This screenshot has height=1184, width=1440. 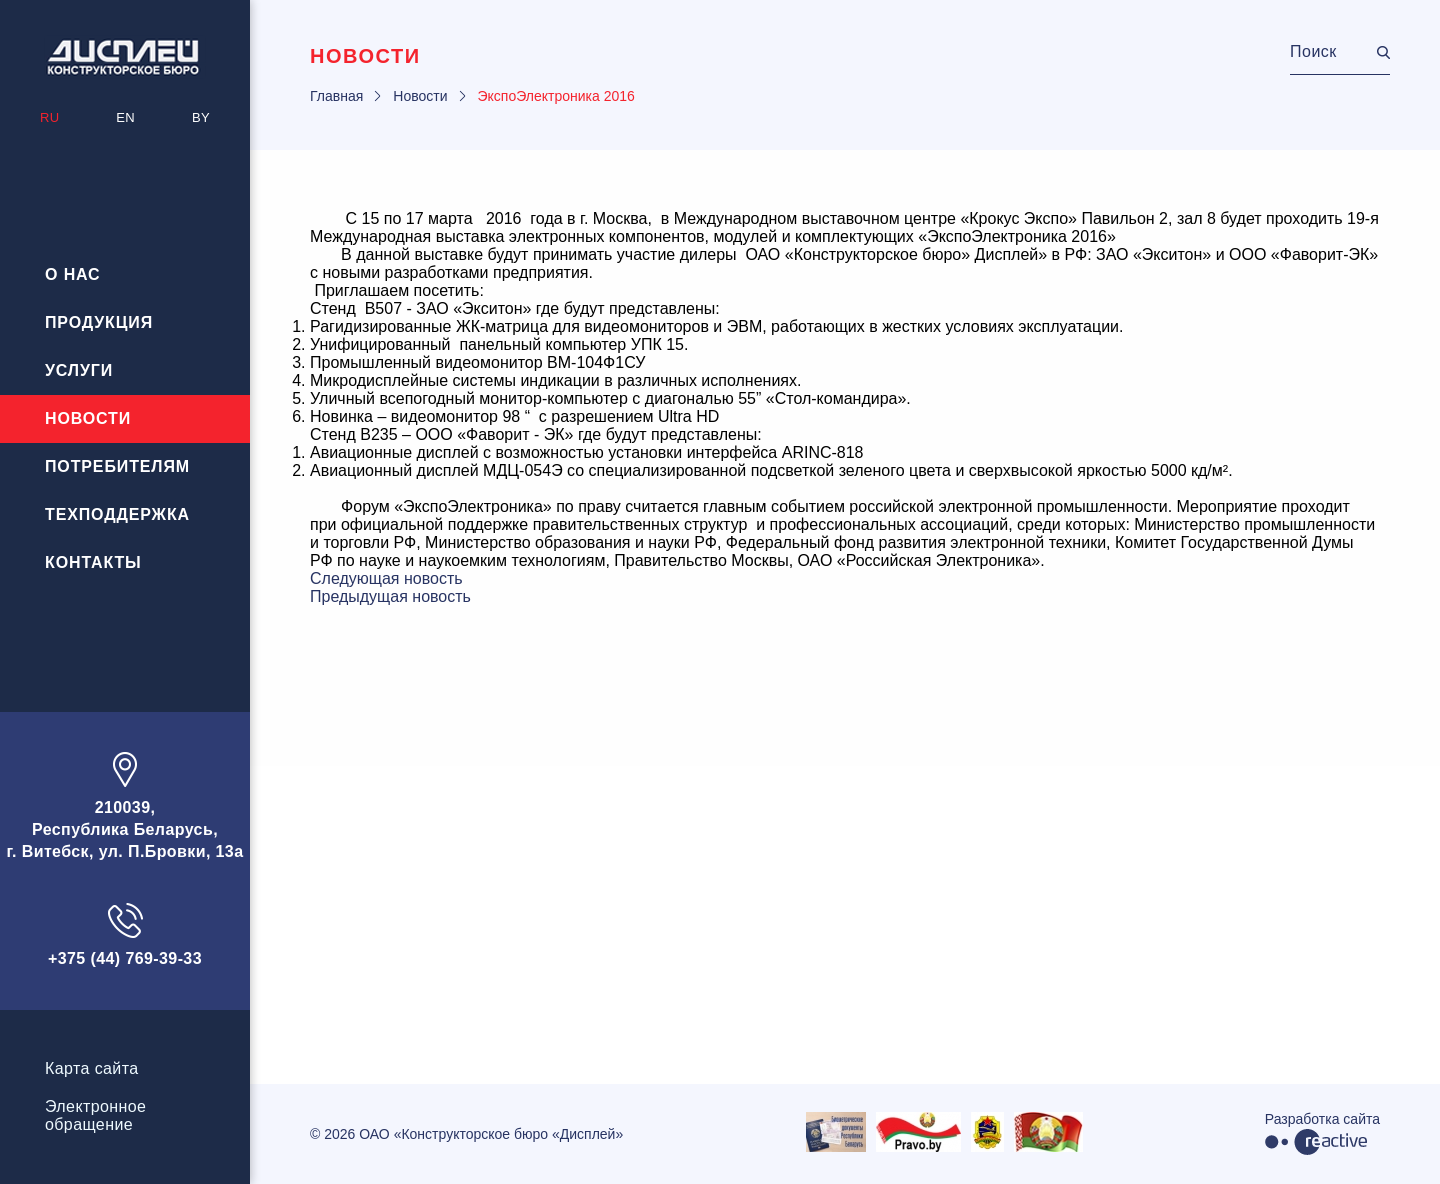 What do you see at coordinates (386, 578) in the screenshot?
I see `Следующая новость` at bounding box center [386, 578].